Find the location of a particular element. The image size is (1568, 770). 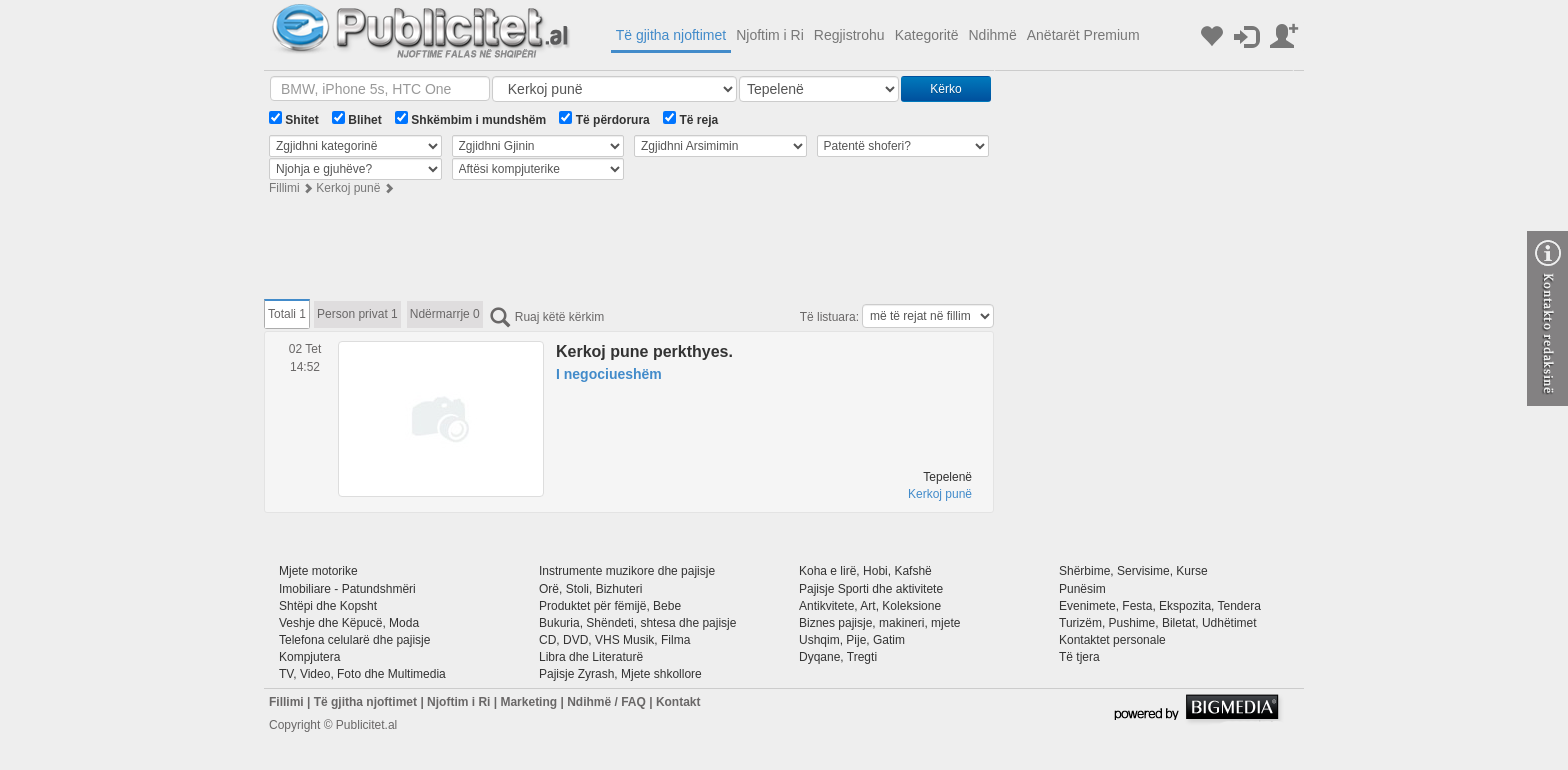

TV, Video, Foto dhe Multimedia is located at coordinates (362, 674).